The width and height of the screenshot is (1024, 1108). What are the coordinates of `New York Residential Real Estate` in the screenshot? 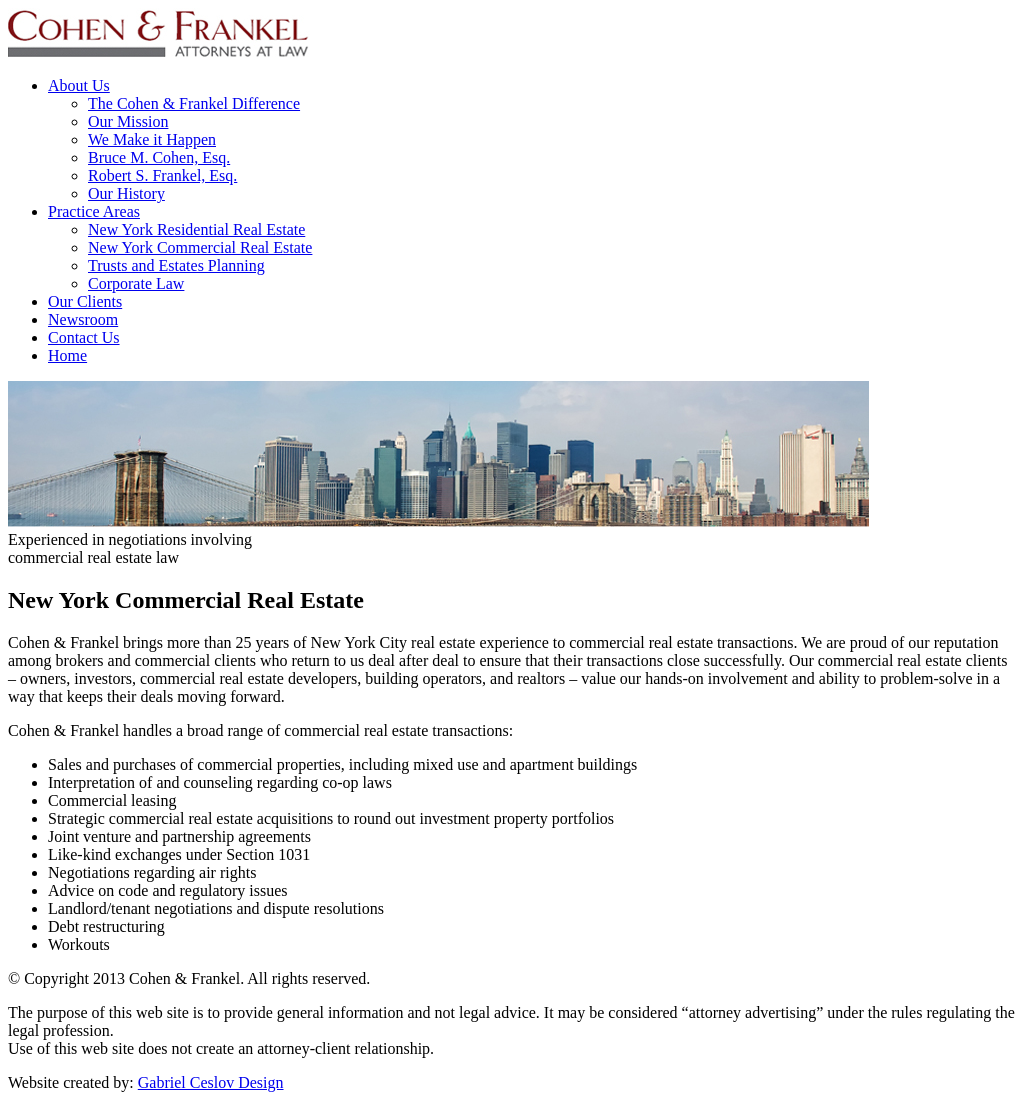 It's located at (196, 229).